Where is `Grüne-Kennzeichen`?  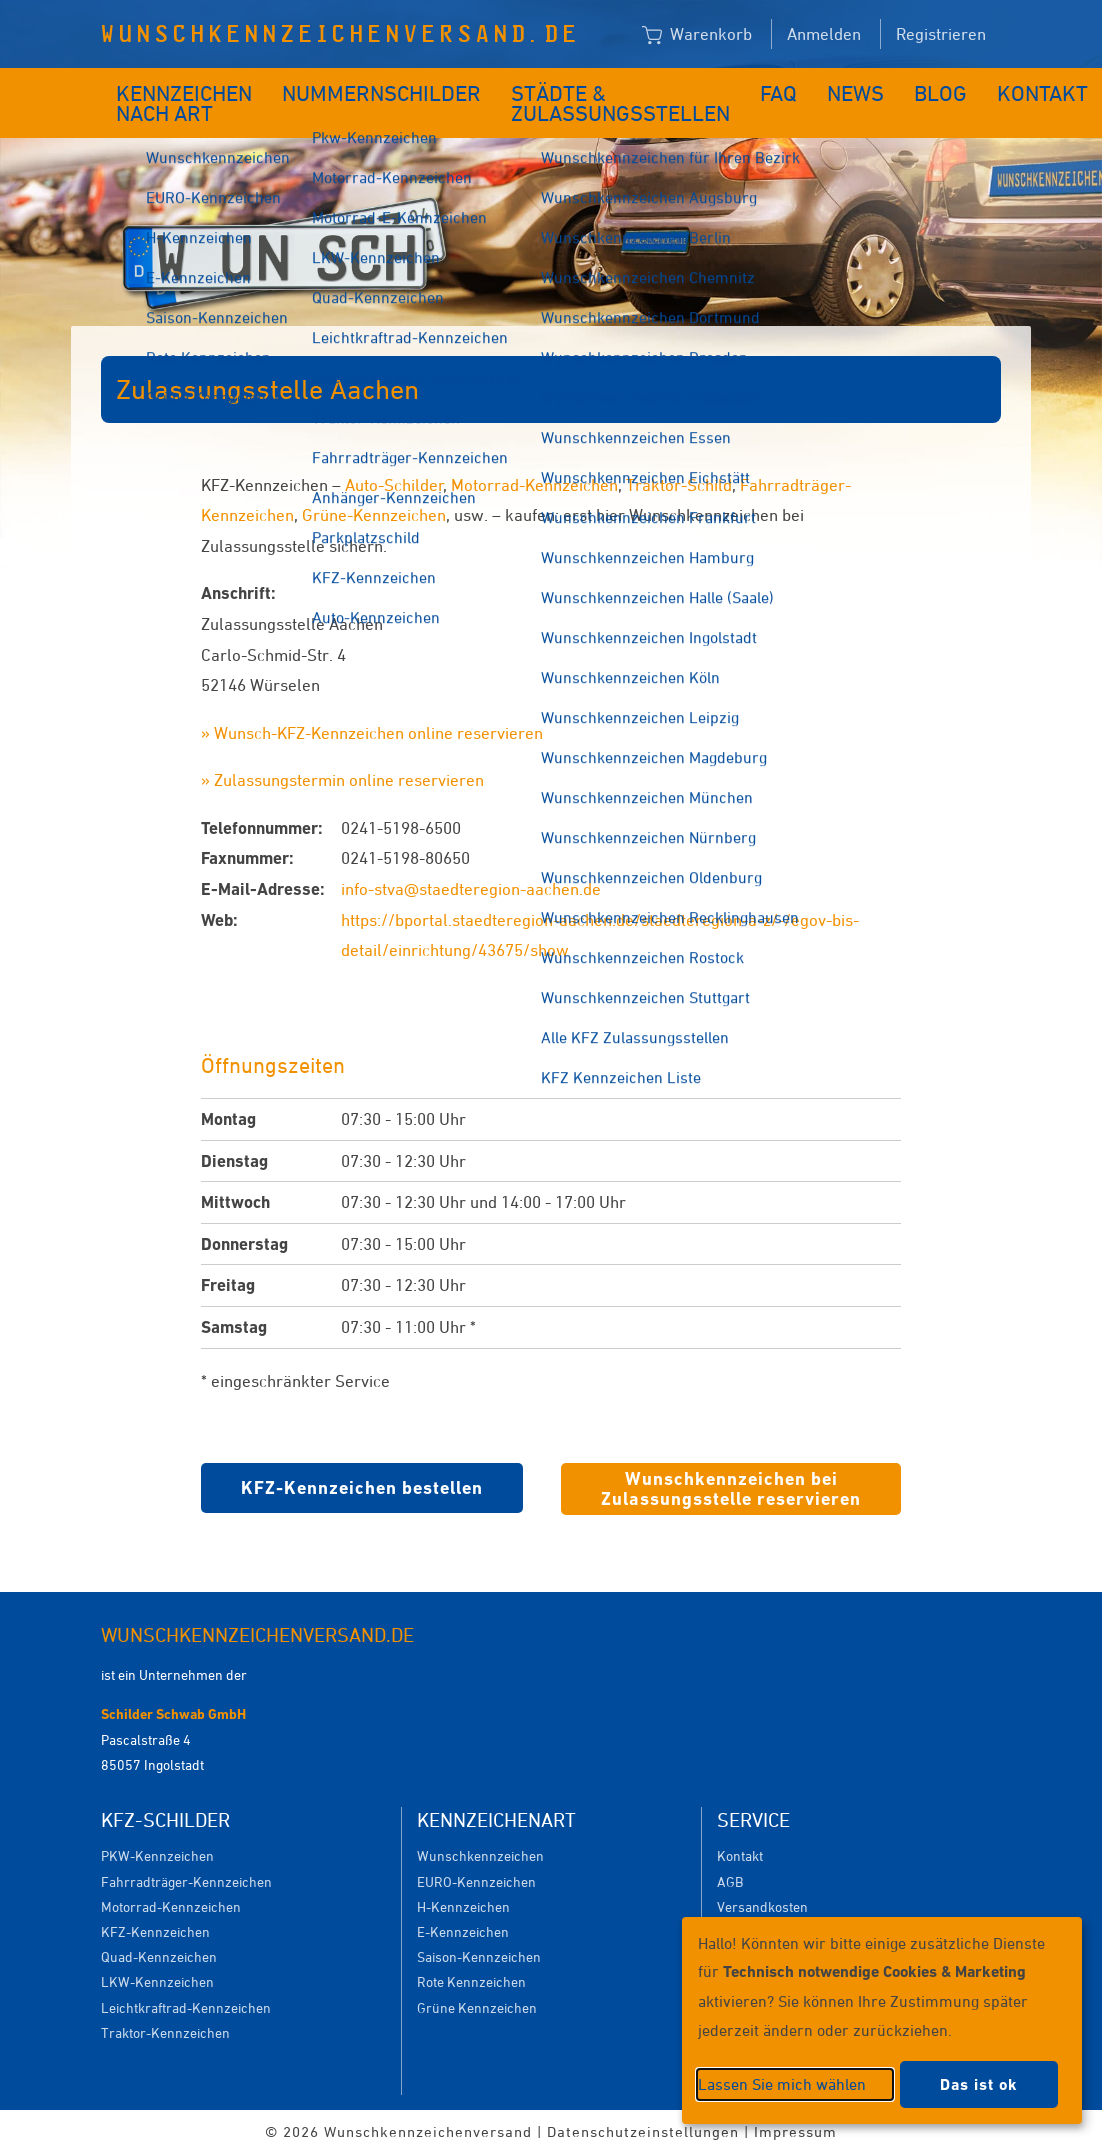
Grüne-Kennzeichen is located at coordinates (374, 505).